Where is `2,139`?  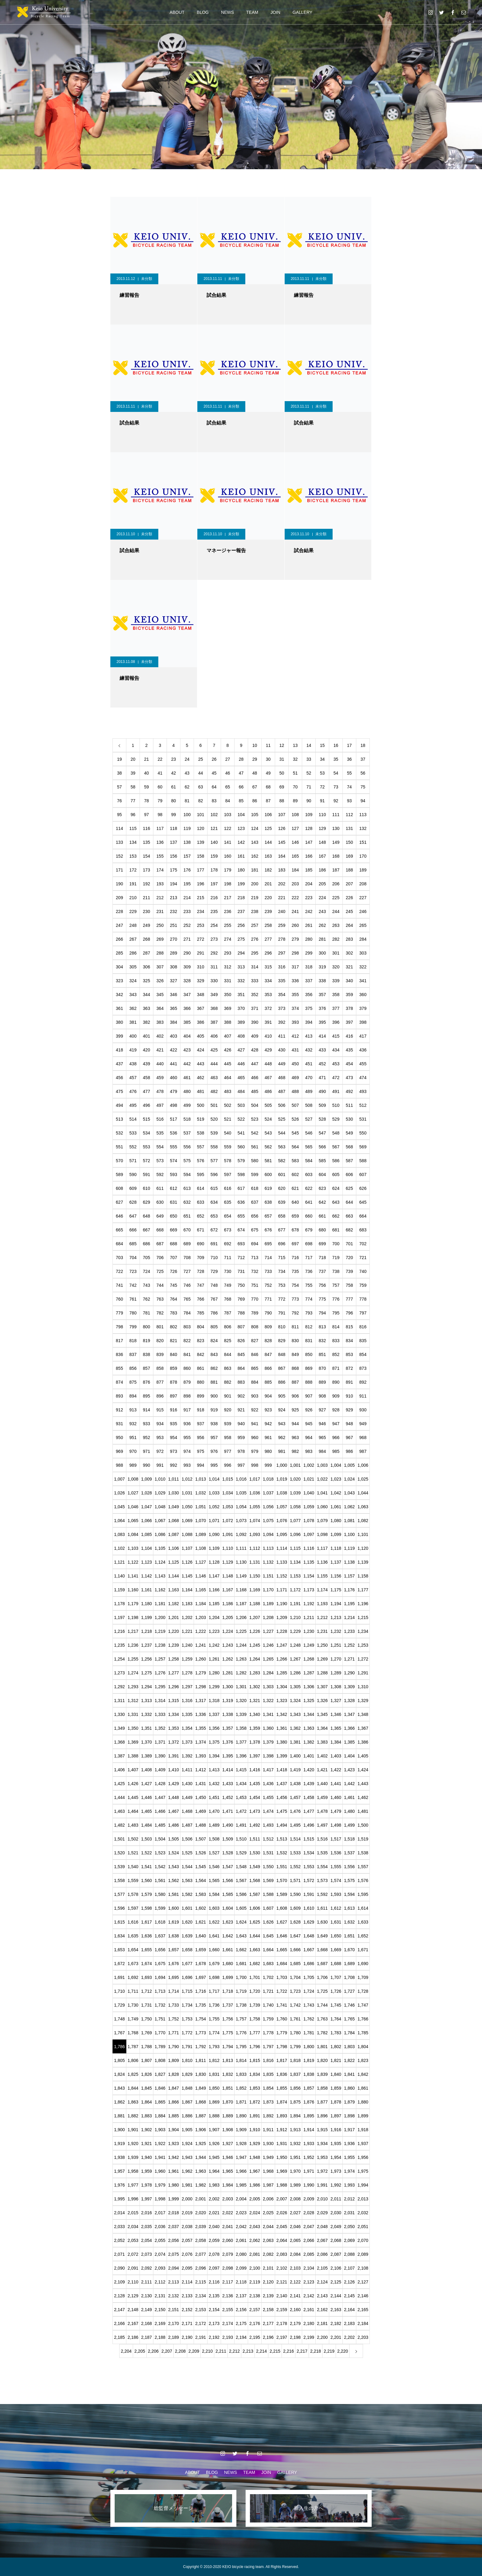 2,139 is located at coordinates (268, 2295).